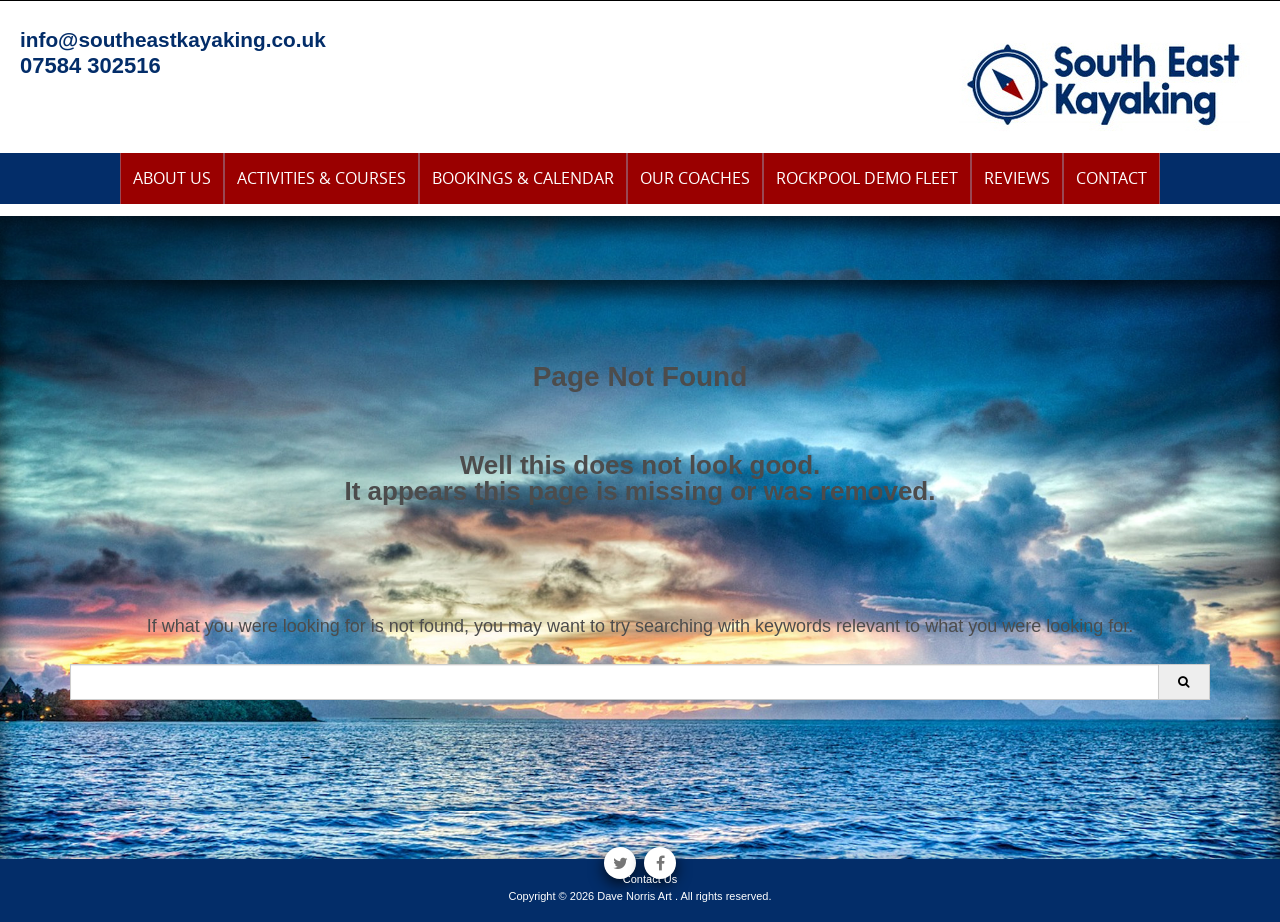  What do you see at coordinates (695, 178) in the screenshot?
I see `Our Coaches` at bounding box center [695, 178].